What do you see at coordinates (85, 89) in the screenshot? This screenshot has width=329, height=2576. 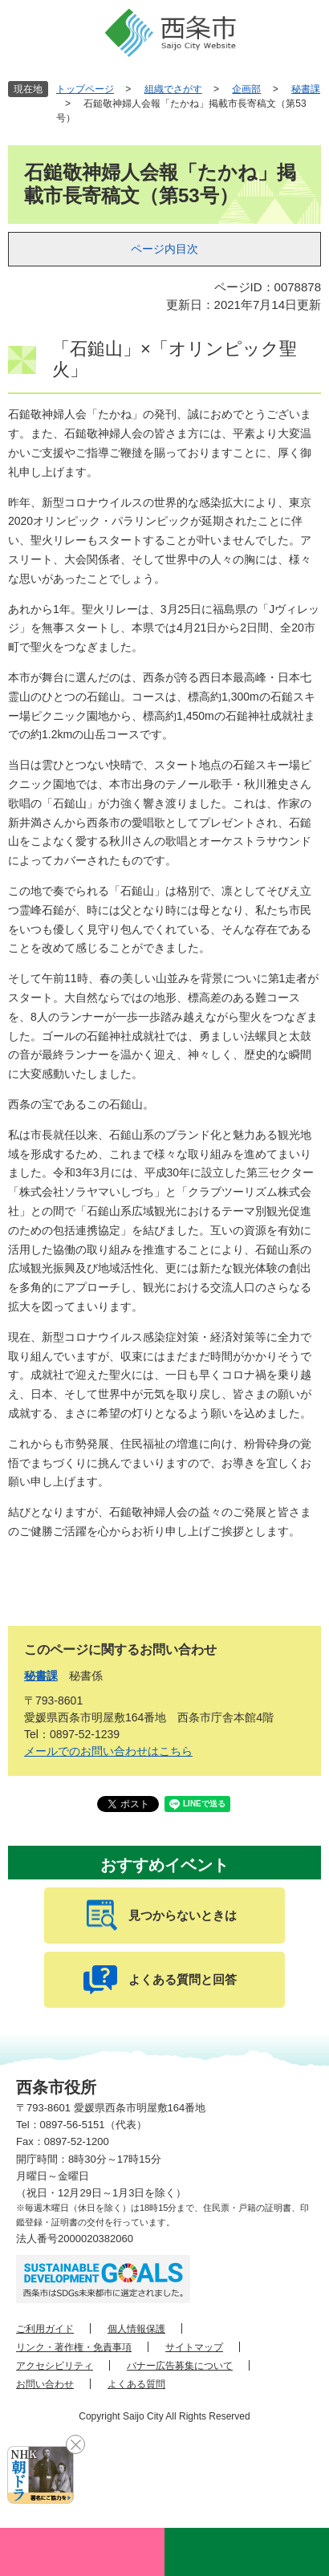 I see `トップページ` at bounding box center [85, 89].